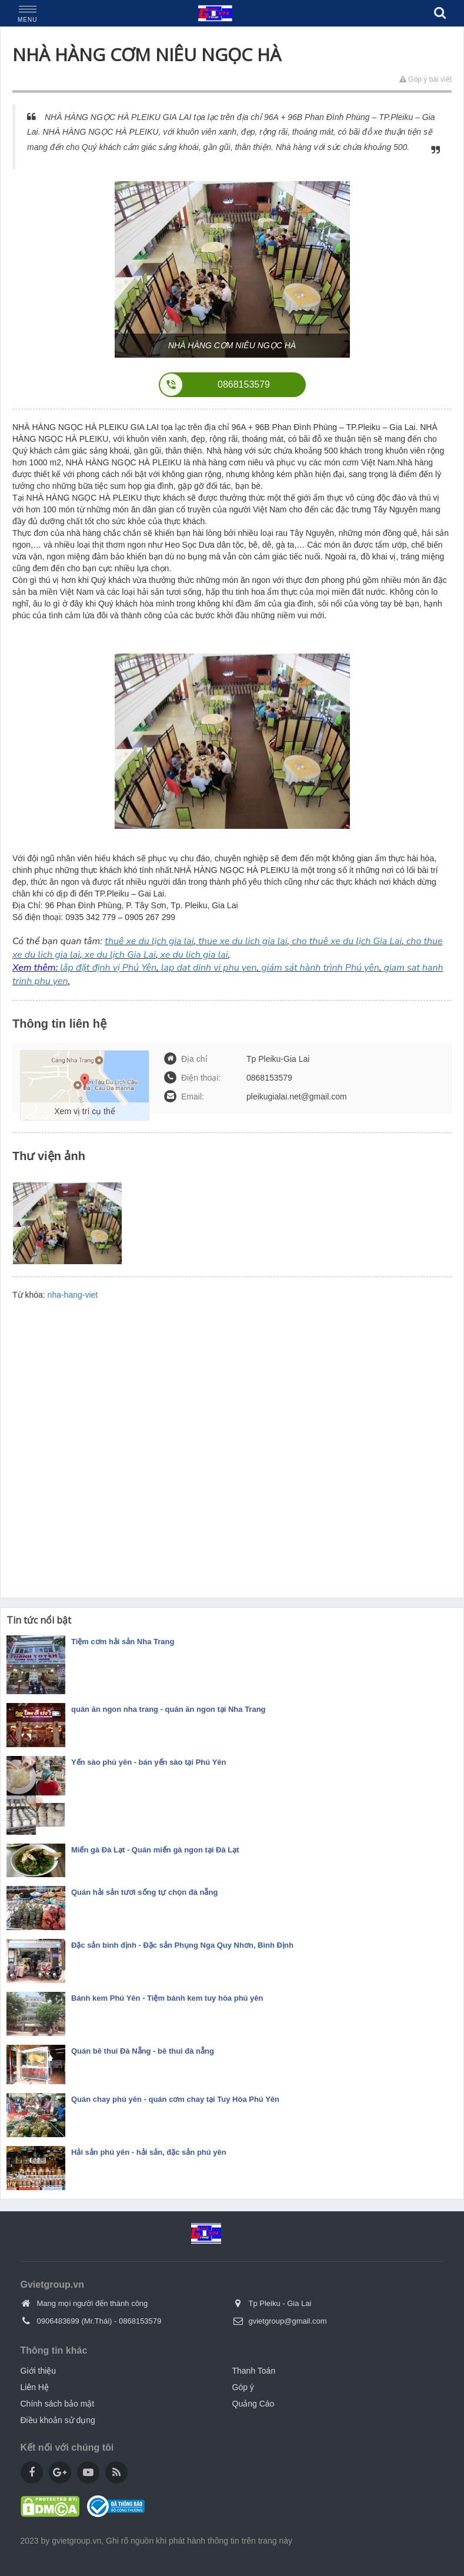  Describe the element at coordinates (175, 2099) in the screenshot. I see `Quán chay phú yên - quán cơm chay tại Tuy Hòa Phú Yên` at that location.